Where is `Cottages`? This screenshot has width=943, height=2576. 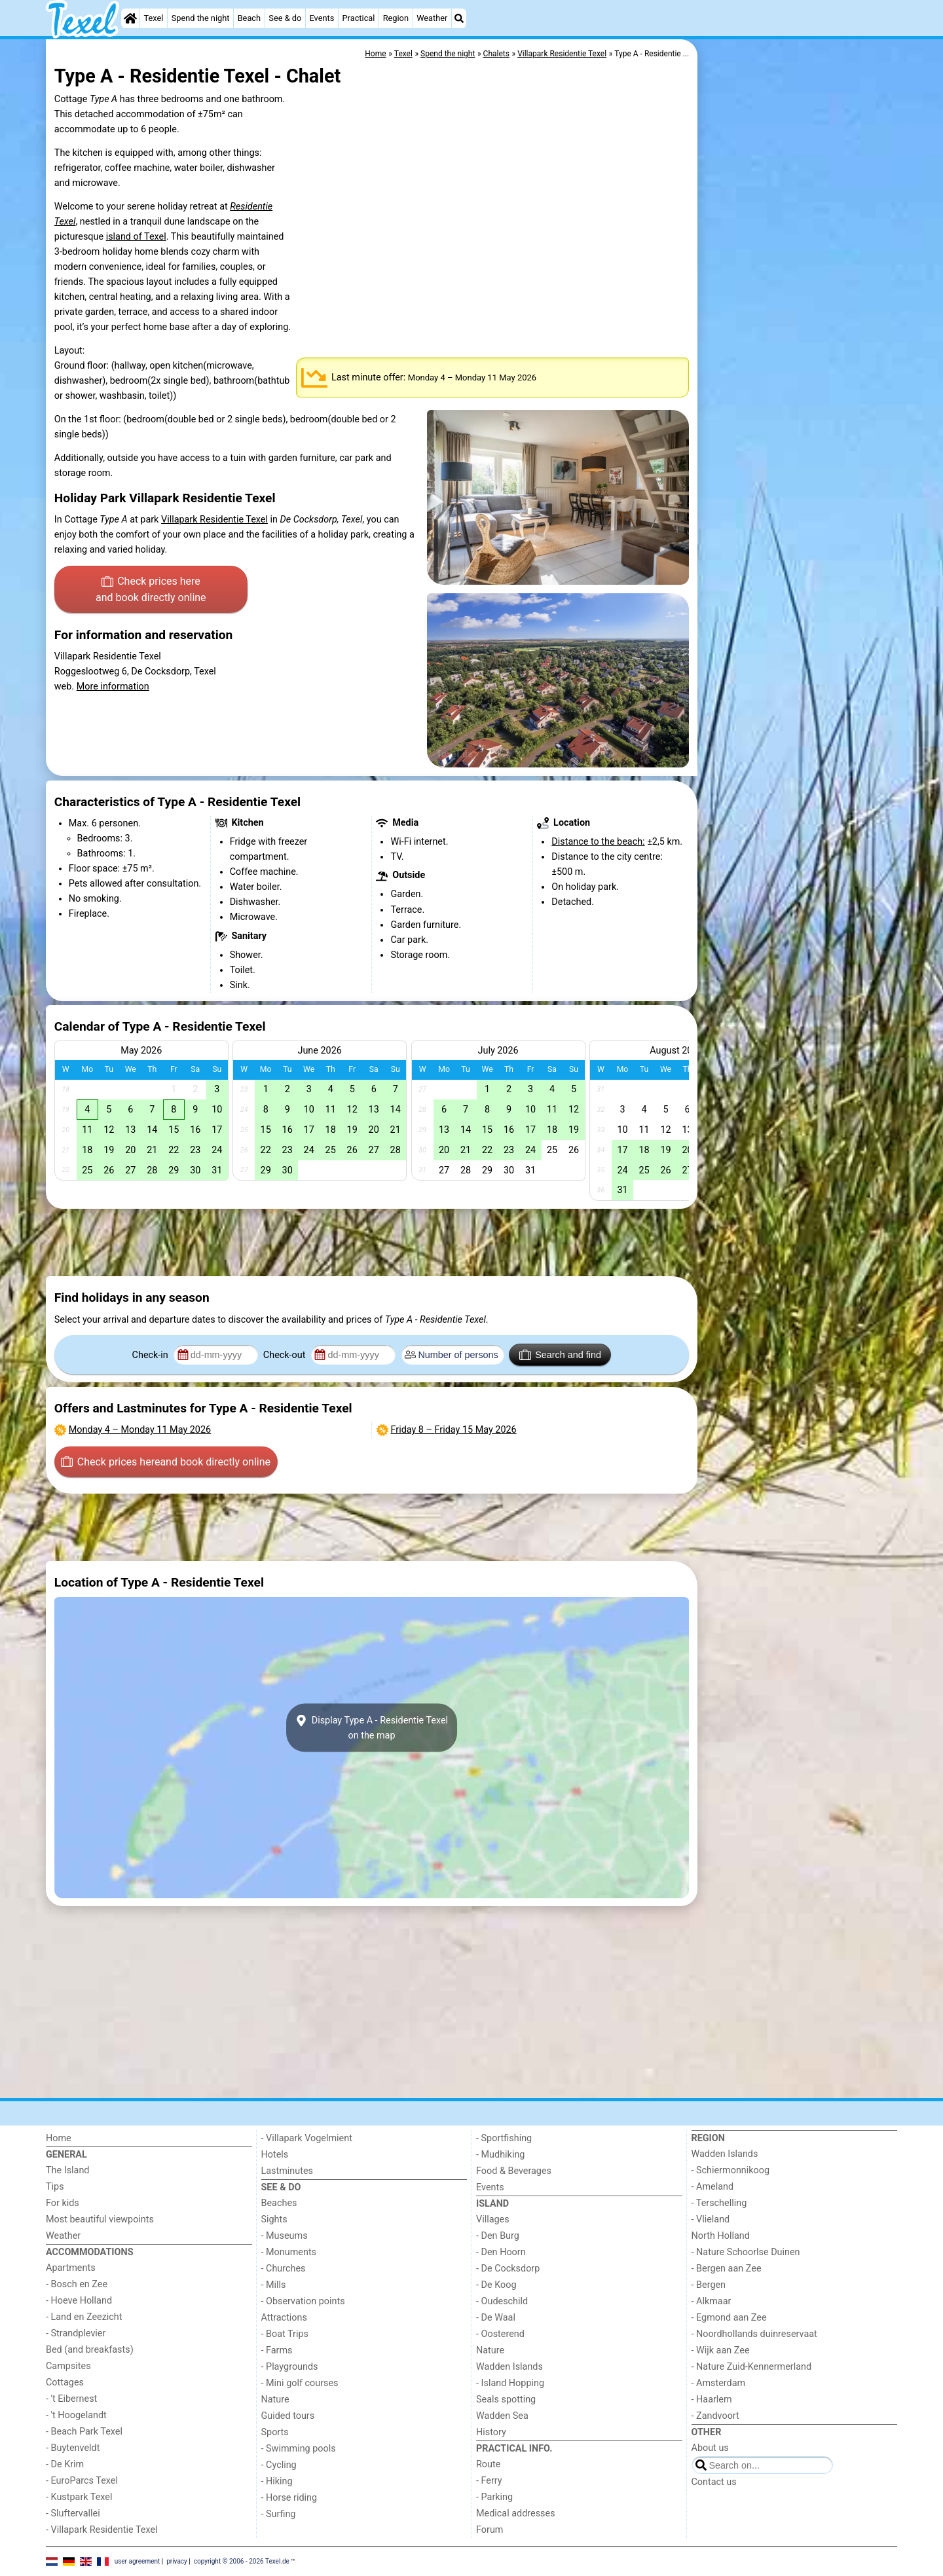 Cottages is located at coordinates (65, 2382).